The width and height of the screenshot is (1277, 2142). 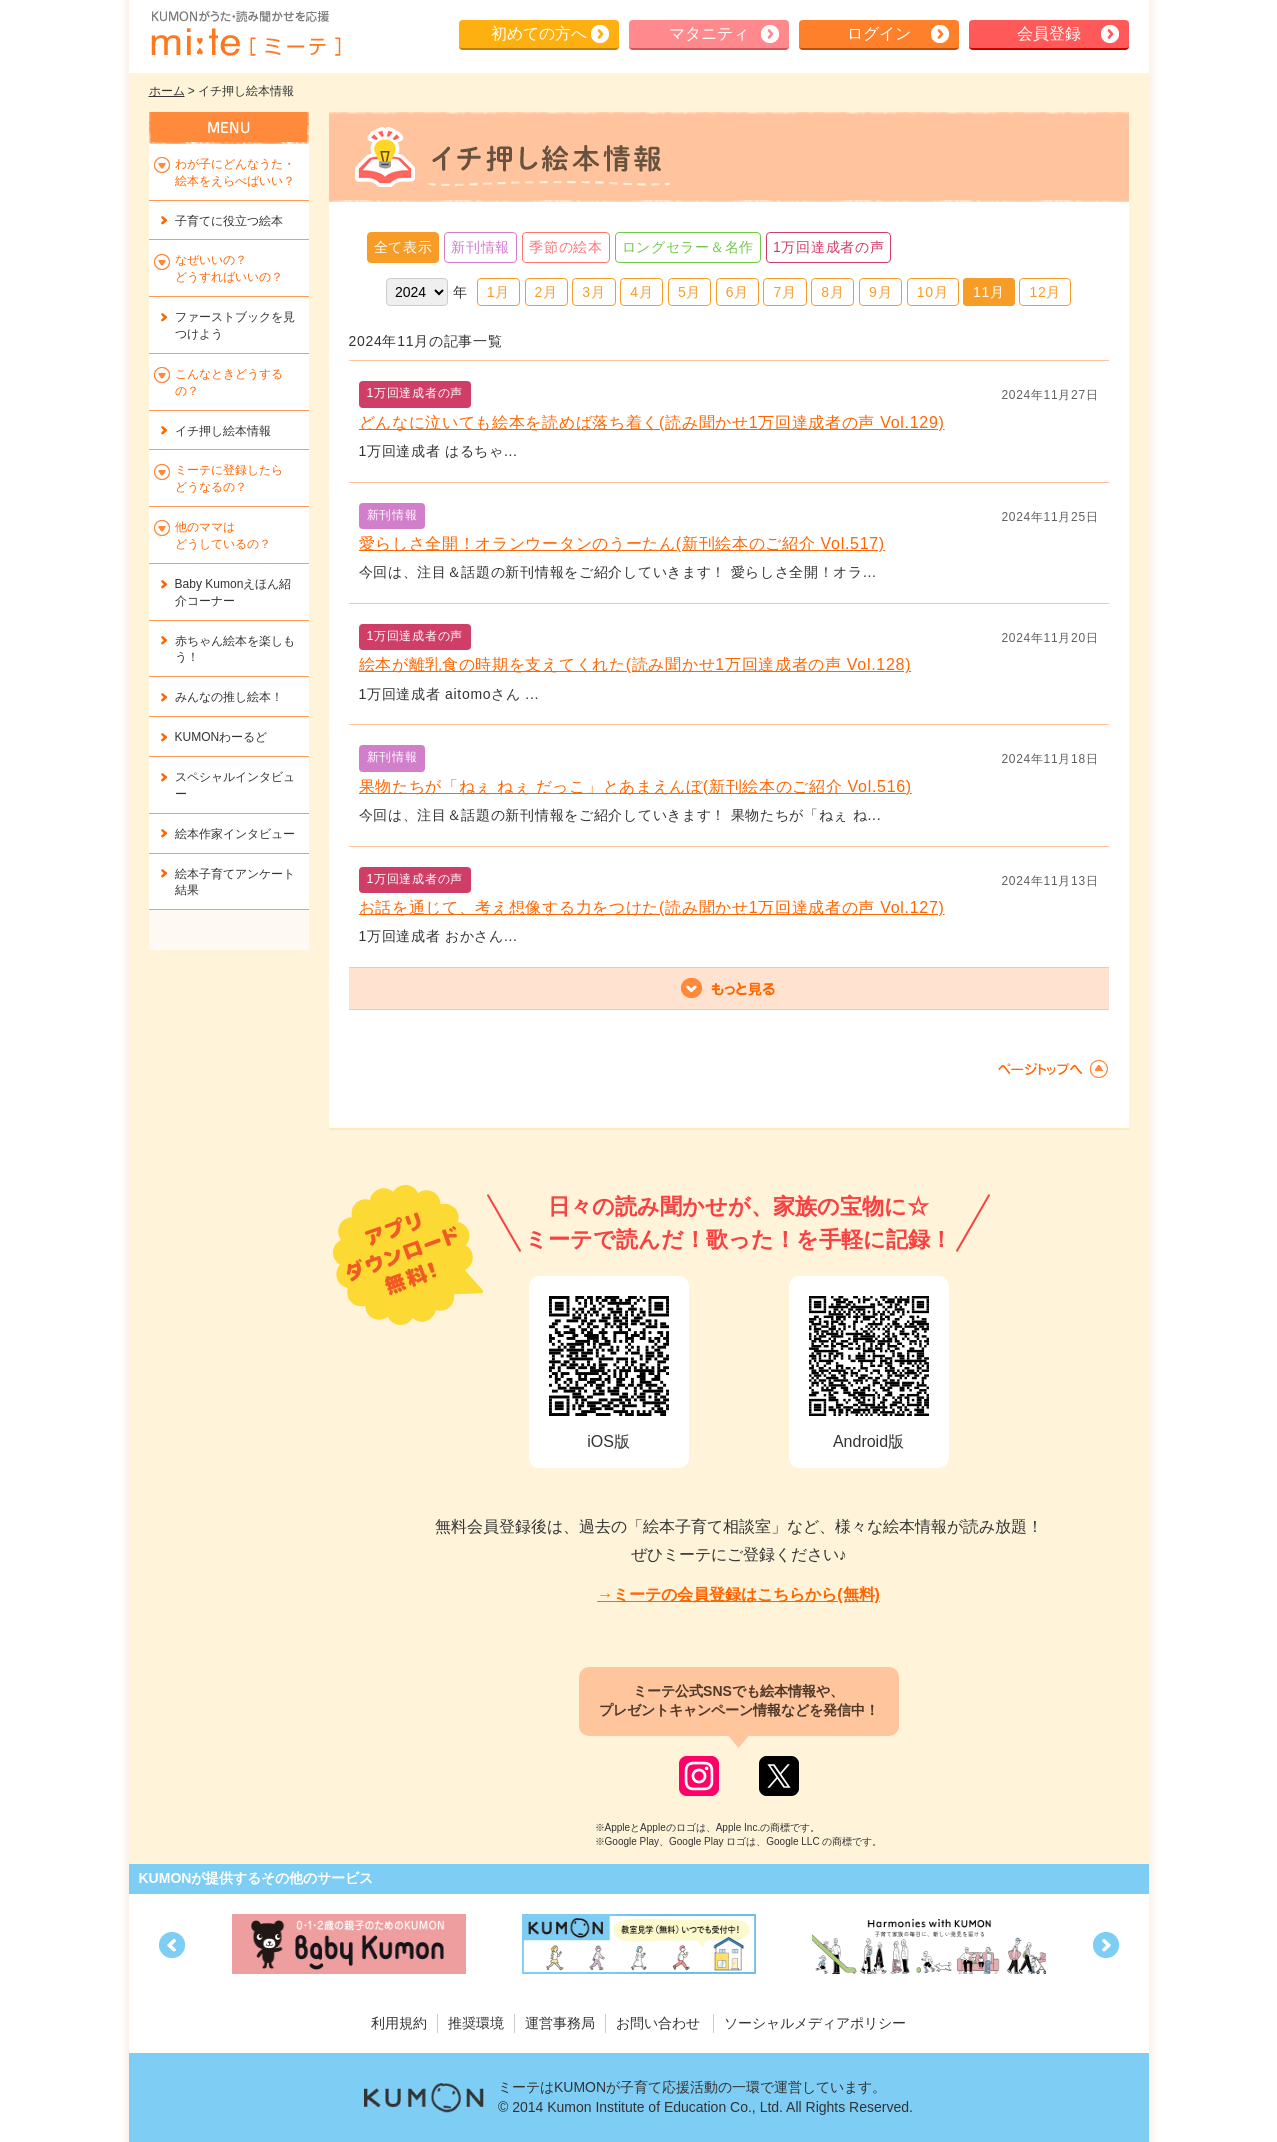 What do you see at coordinates (737, 292) in the screenshot?
I see `6月` at bounding box center [737, 292].